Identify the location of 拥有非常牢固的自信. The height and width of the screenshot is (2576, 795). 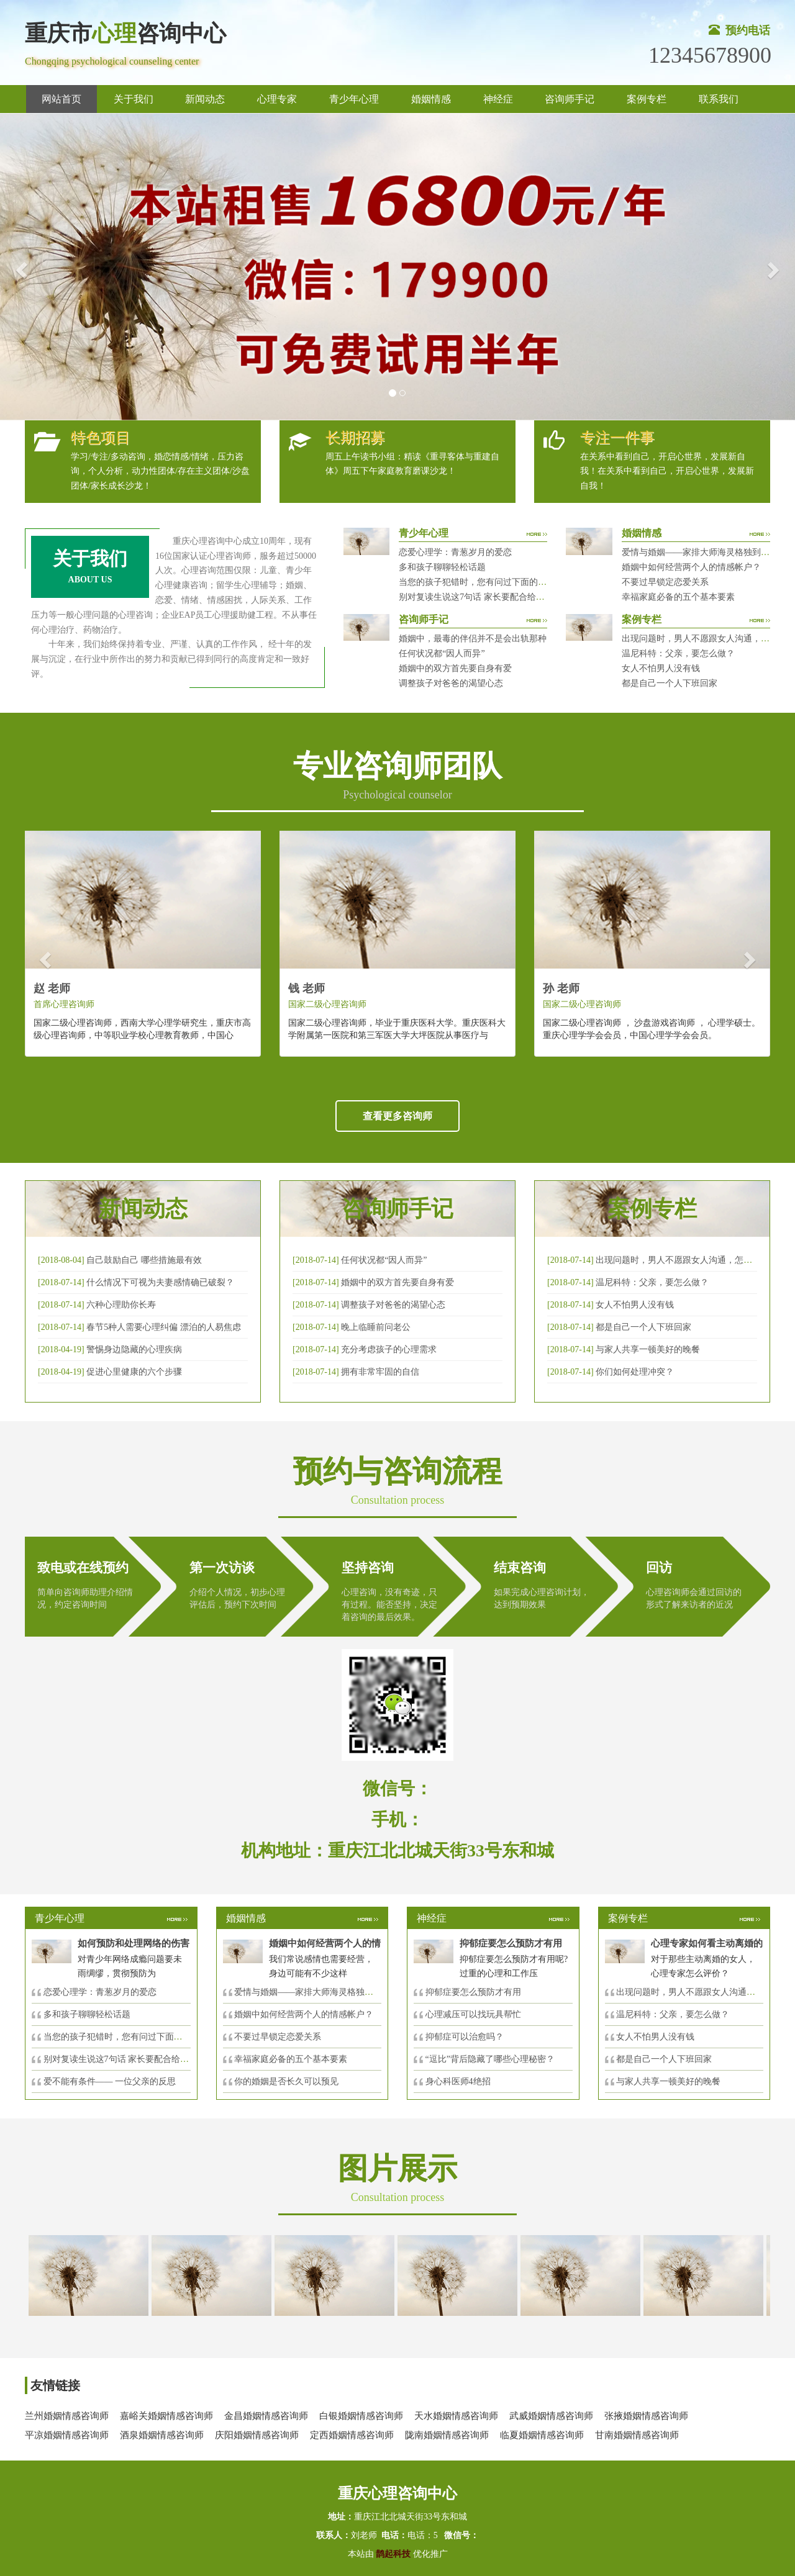
(380, 1371).